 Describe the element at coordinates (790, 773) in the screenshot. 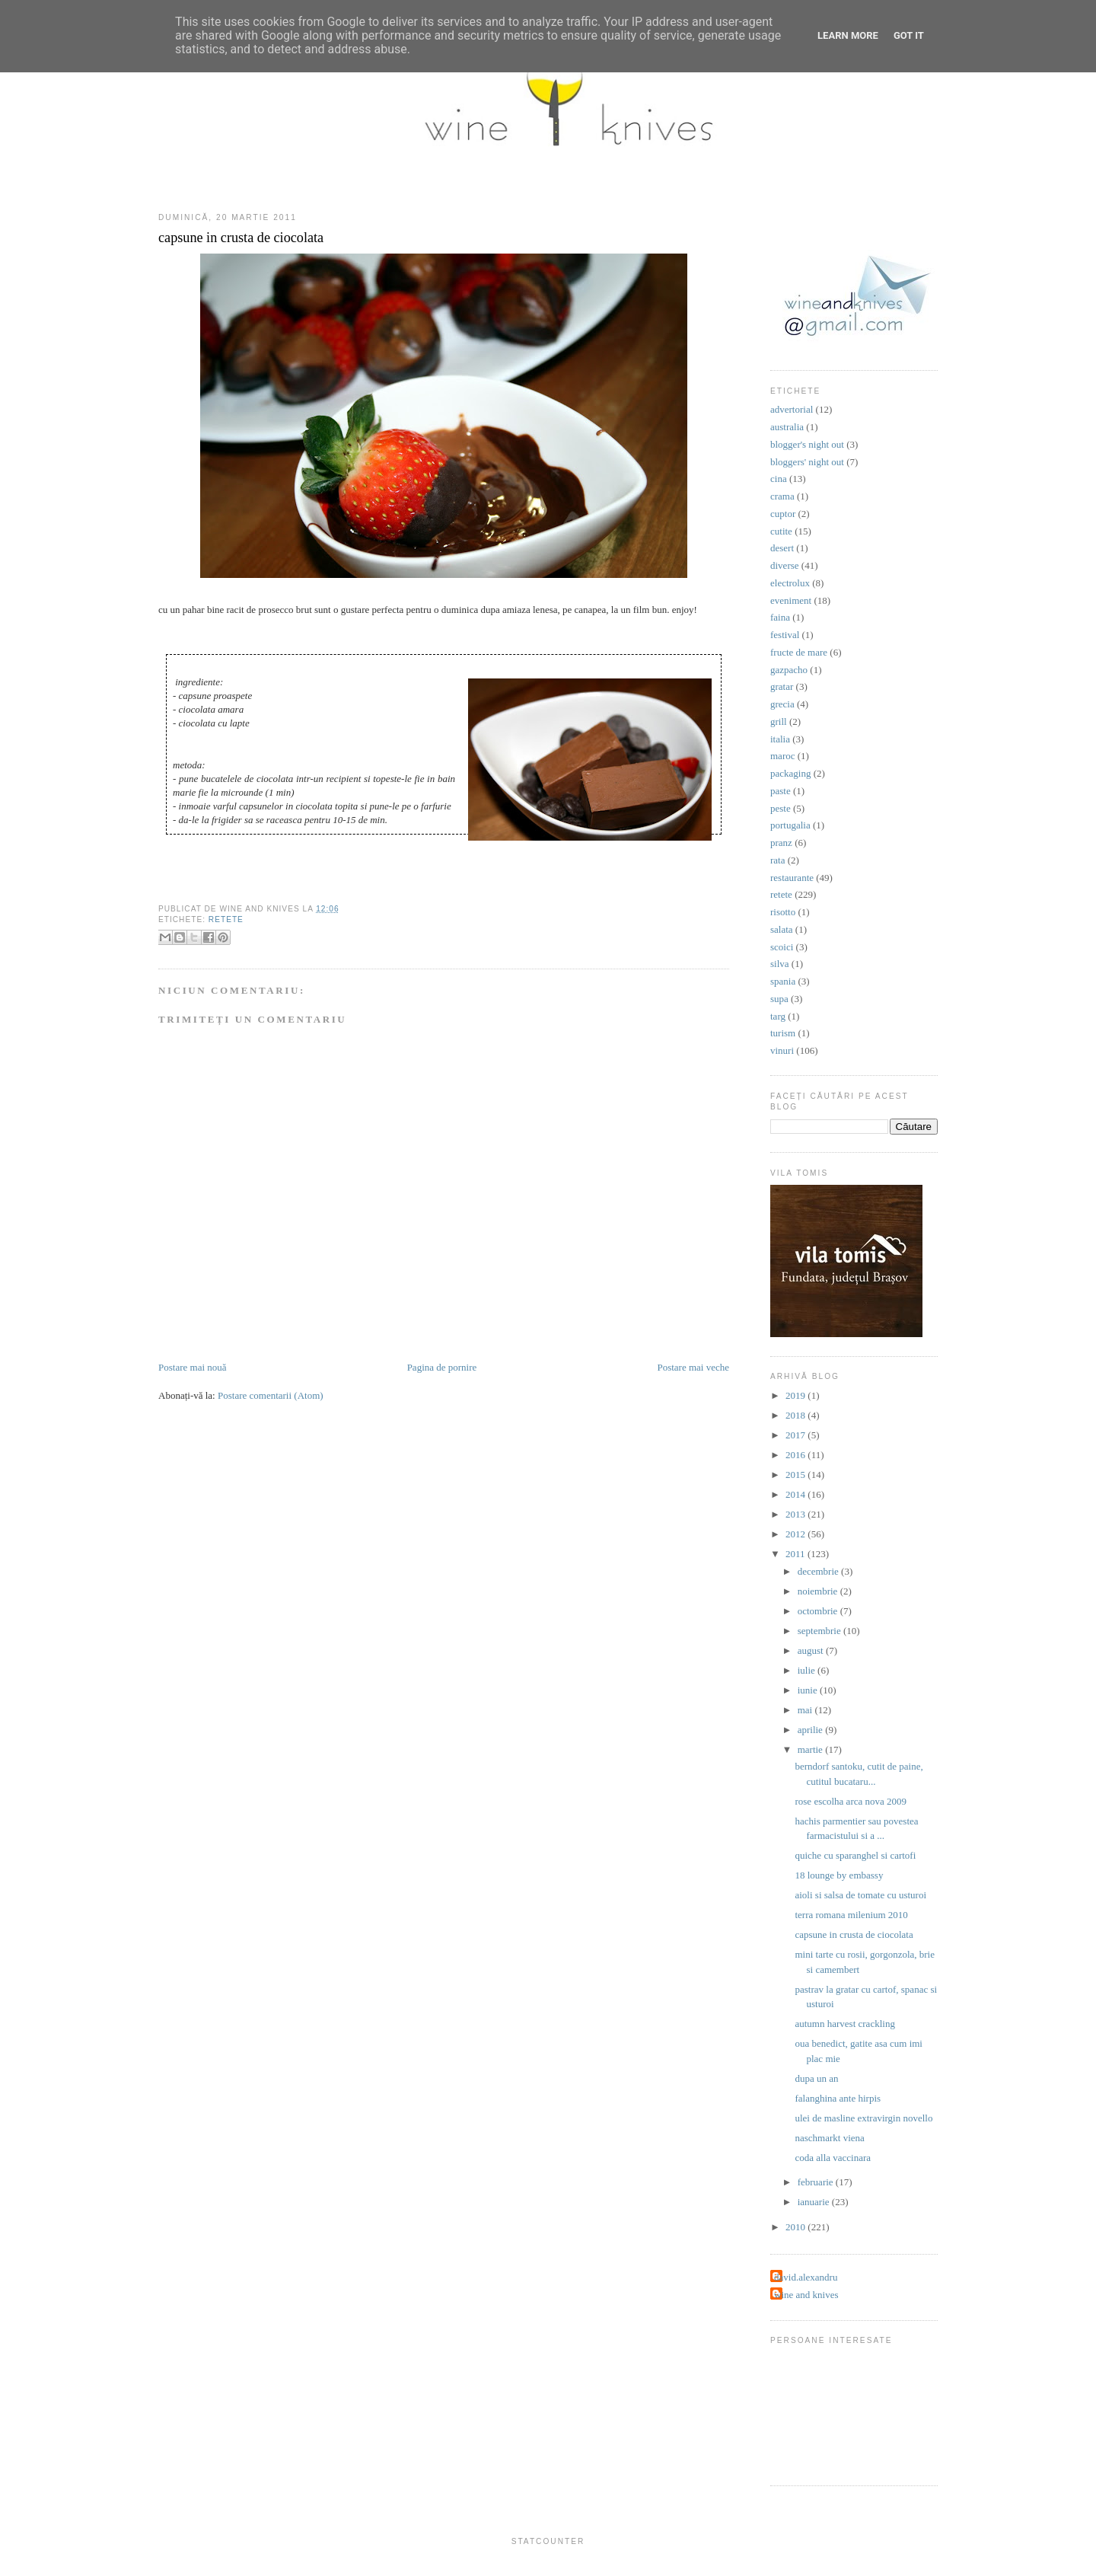

I see `packaging` at that location.